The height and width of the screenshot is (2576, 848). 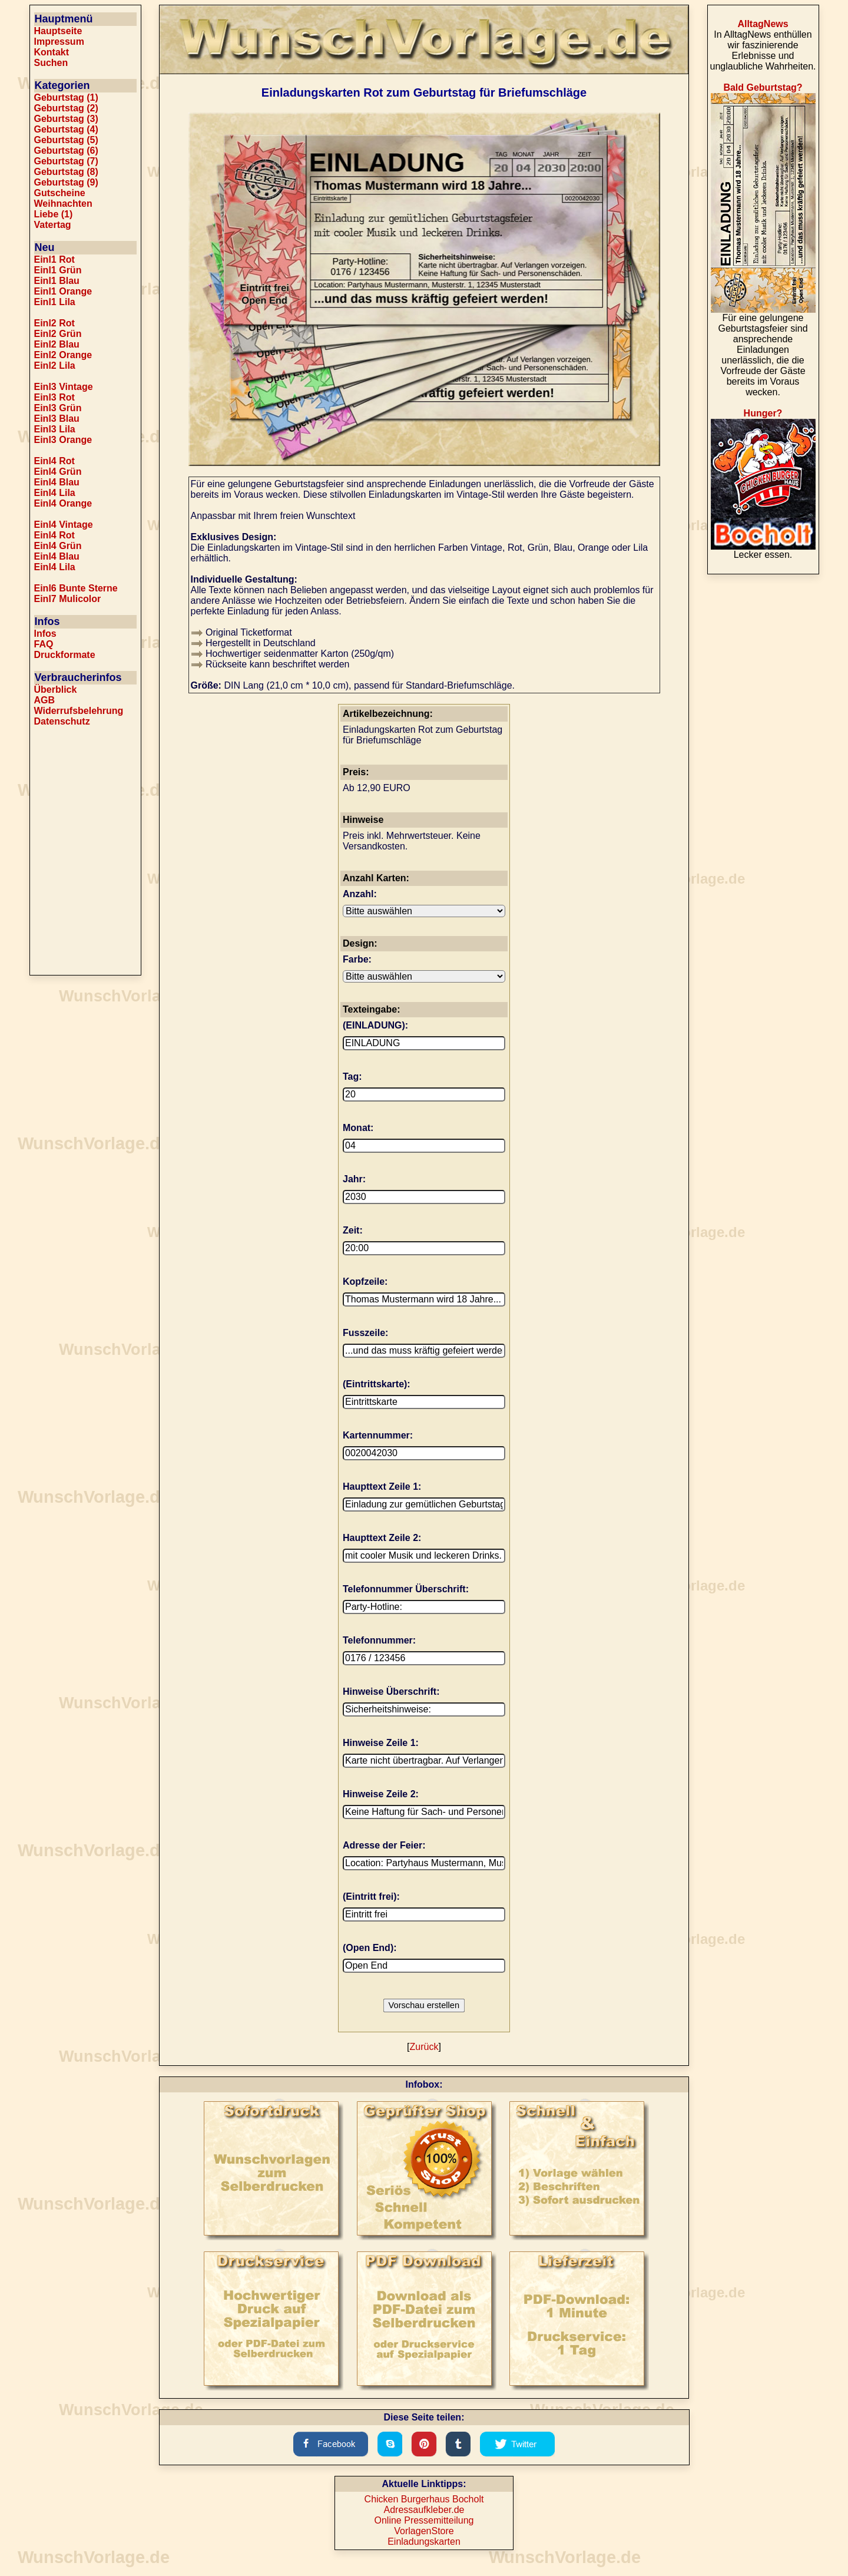 I want to click on Einl4 Blau, so click(x=57, y=482).